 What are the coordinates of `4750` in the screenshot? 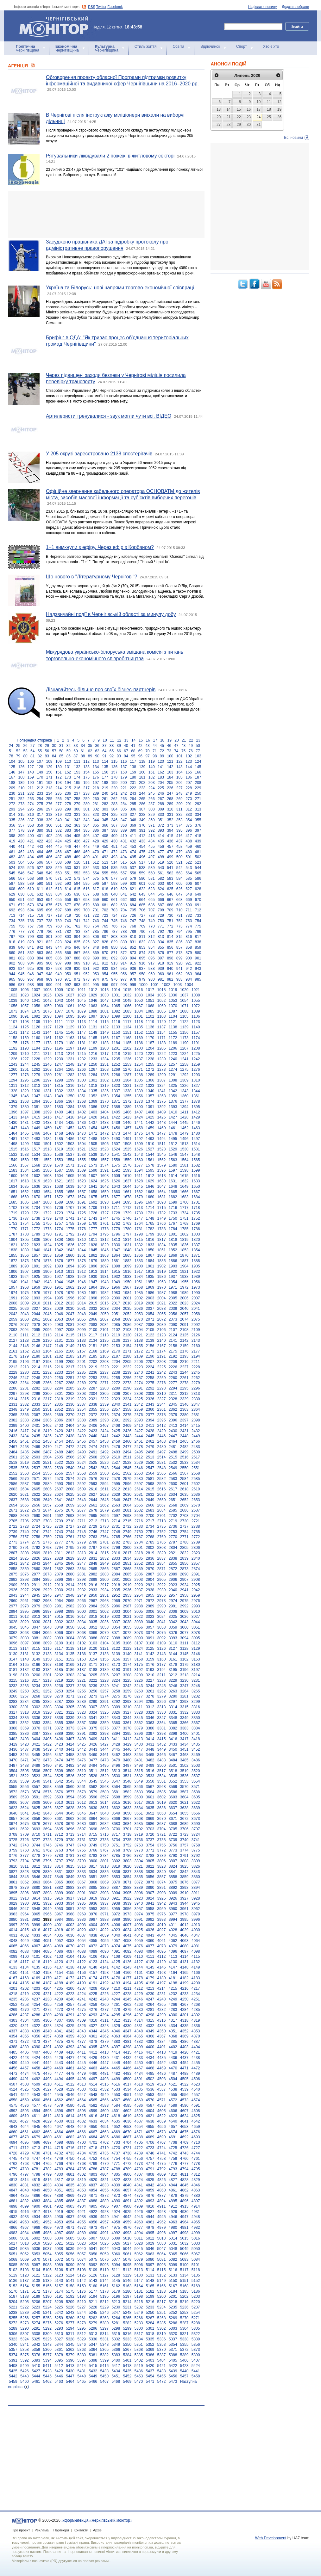 It's located at (70, 2158).